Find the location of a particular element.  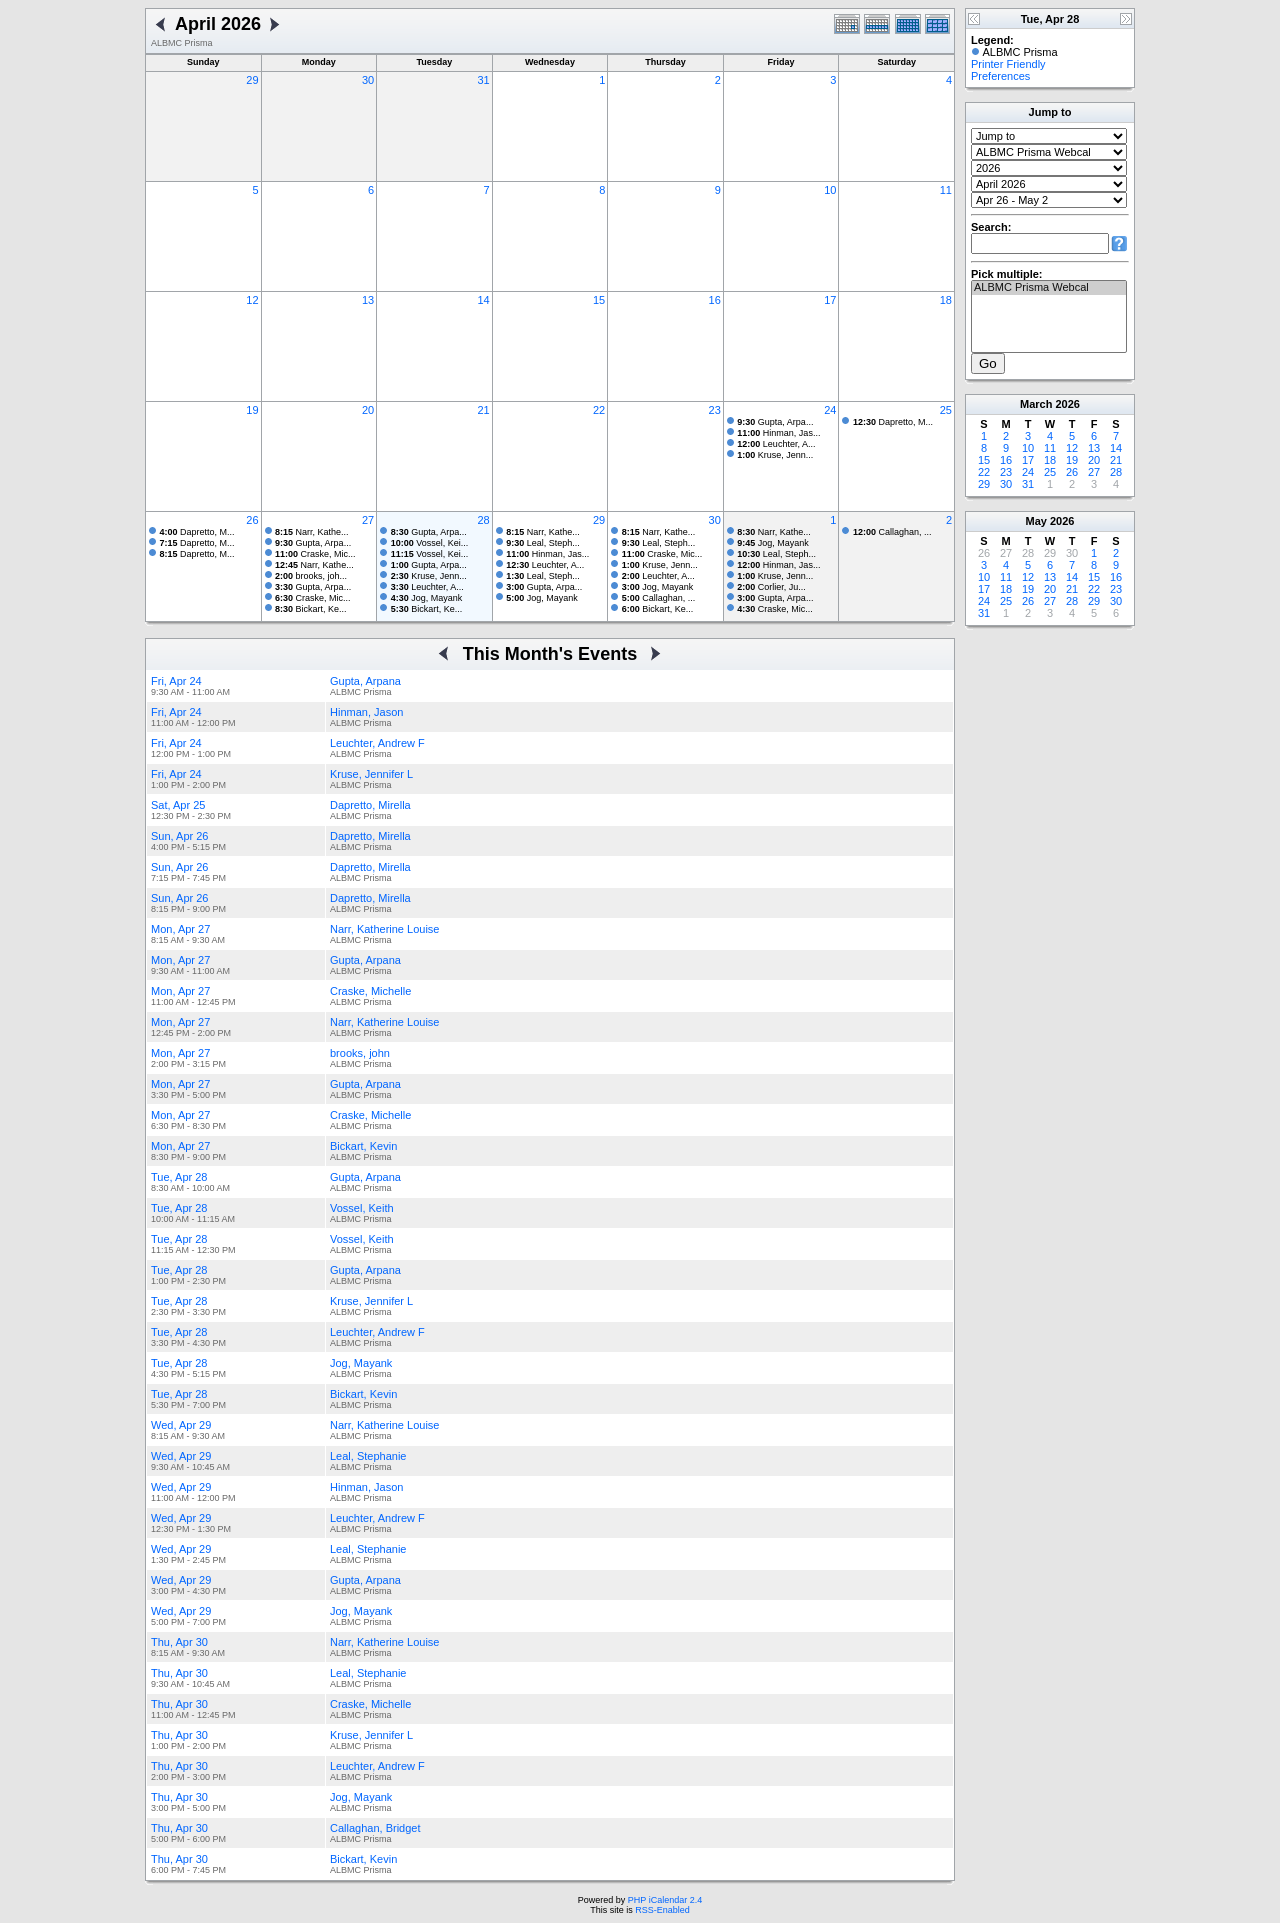

brooks, joh... is located at coordinates (311, 576).